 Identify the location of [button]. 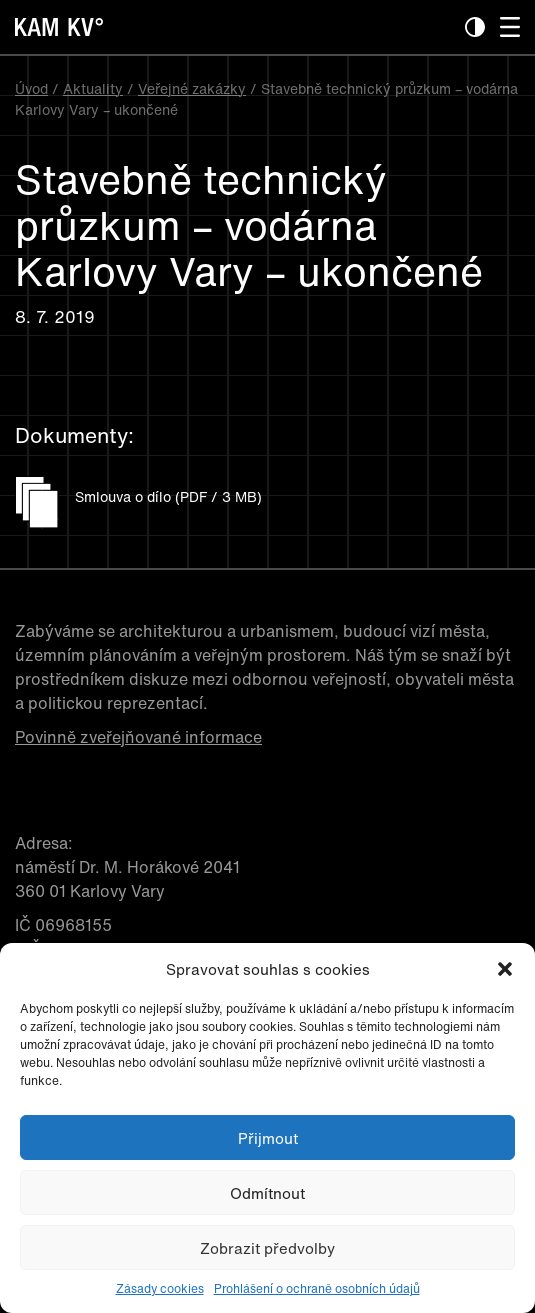
(505, 969).